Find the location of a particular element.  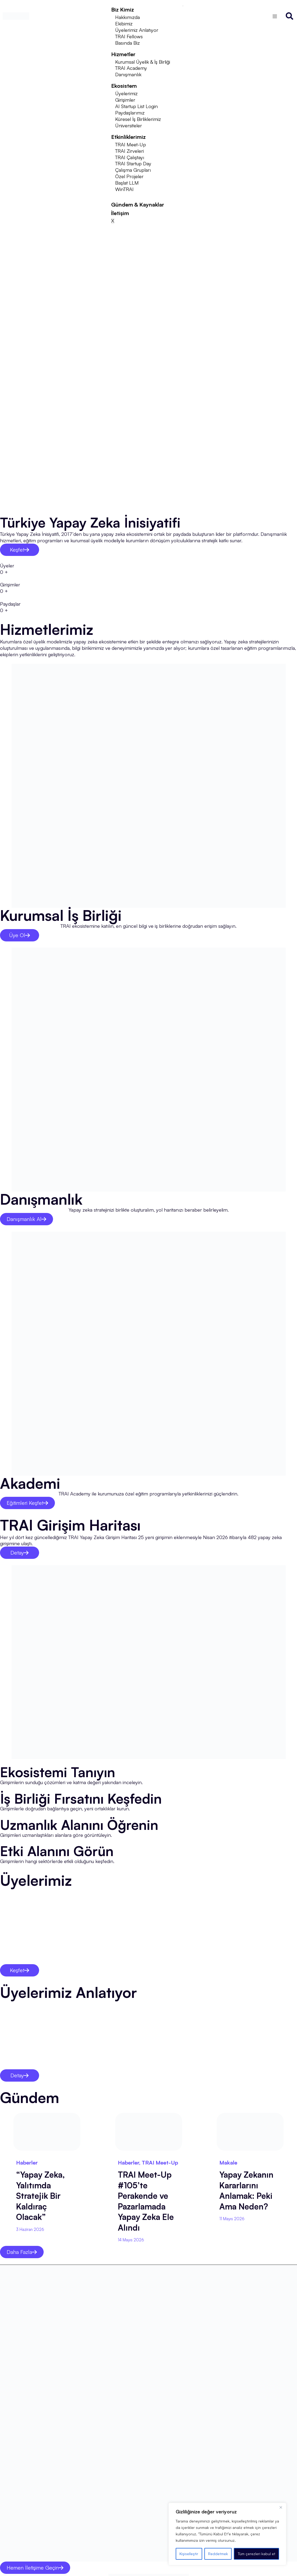

Biz Kimiz is located at coordinates (122, 9).